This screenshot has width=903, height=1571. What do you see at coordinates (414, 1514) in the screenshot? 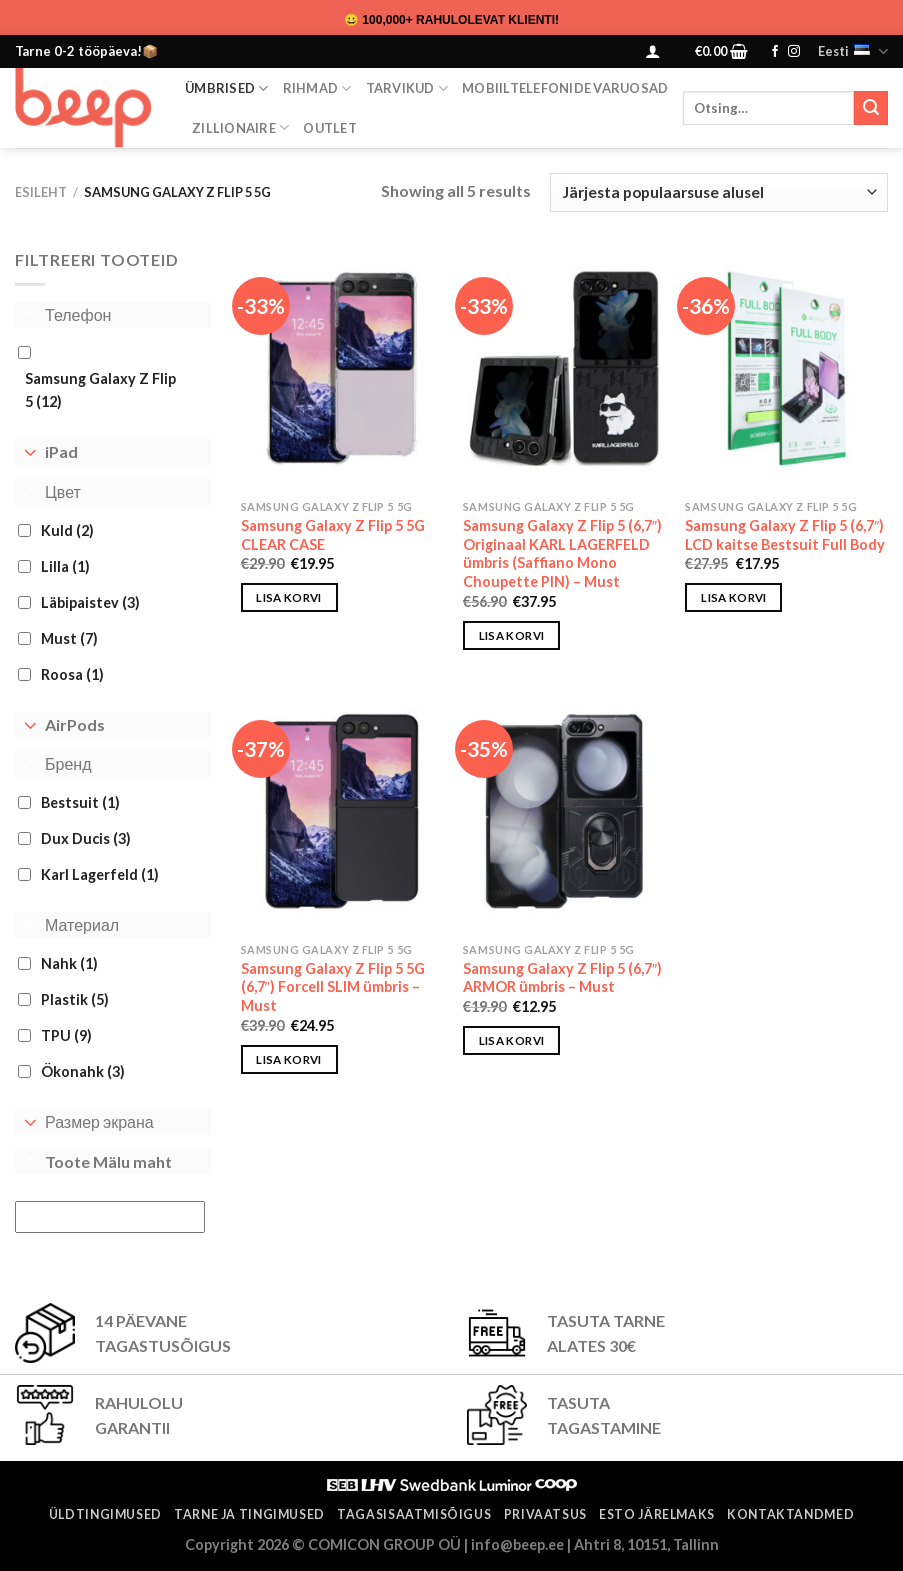
I see `Tagasisaatmisõigus` at bounding box center [414, 1514].